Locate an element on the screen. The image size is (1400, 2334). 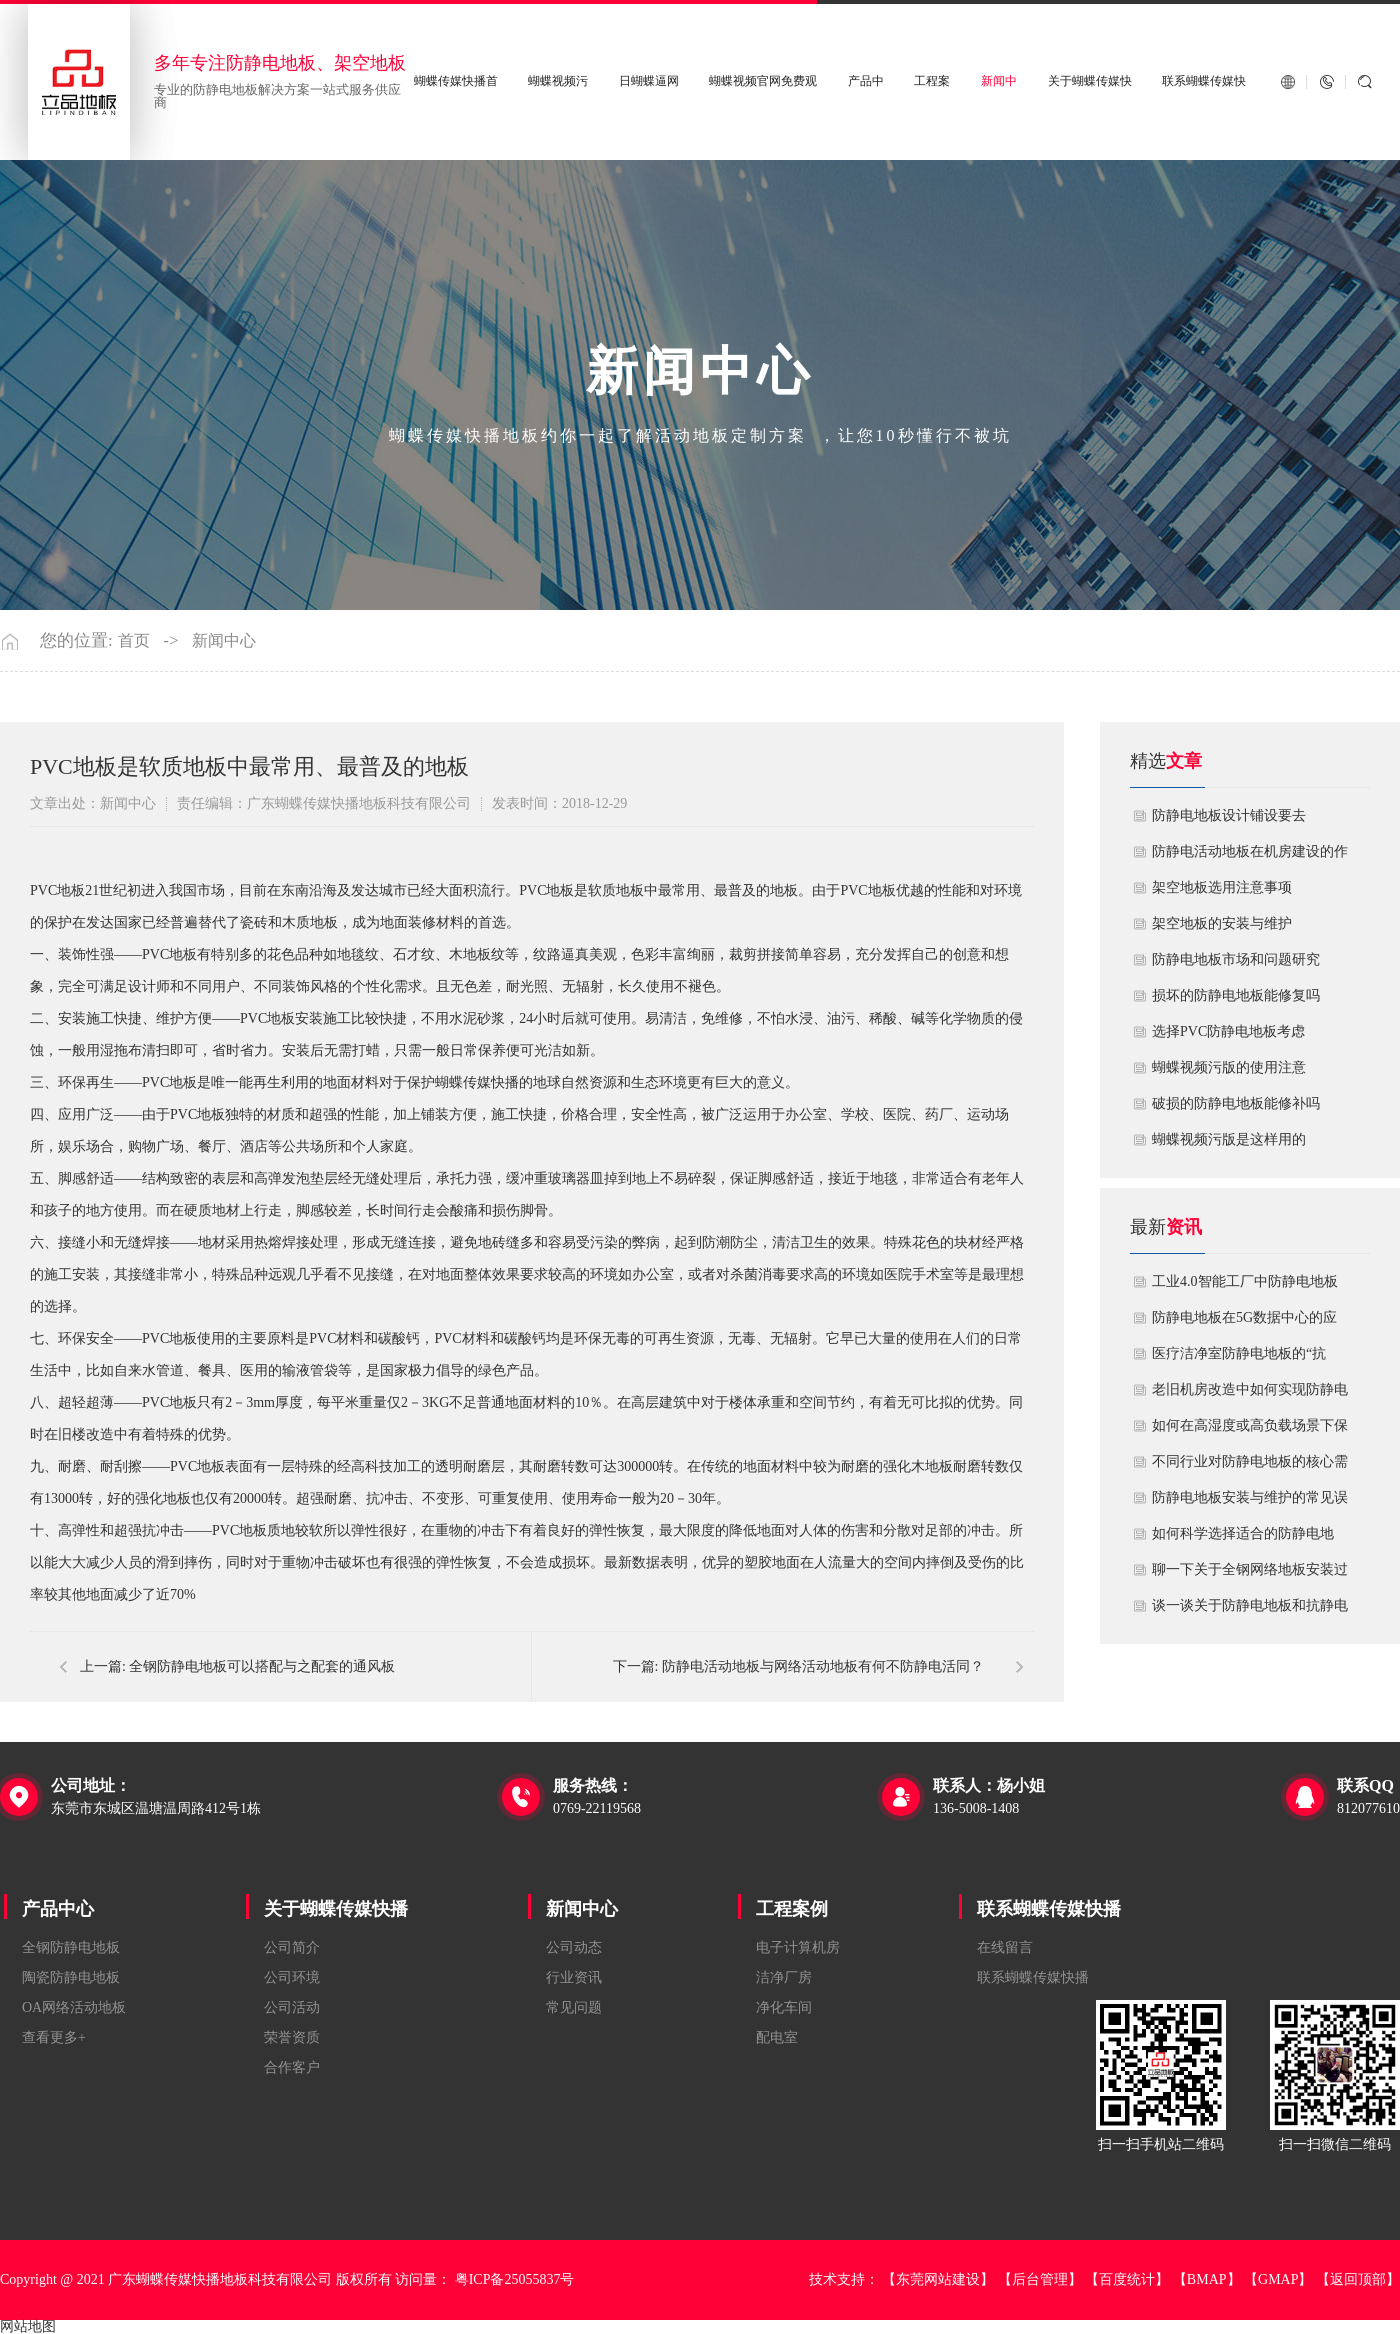
OA网络活动地板 is located at coordinates (74, 2007).